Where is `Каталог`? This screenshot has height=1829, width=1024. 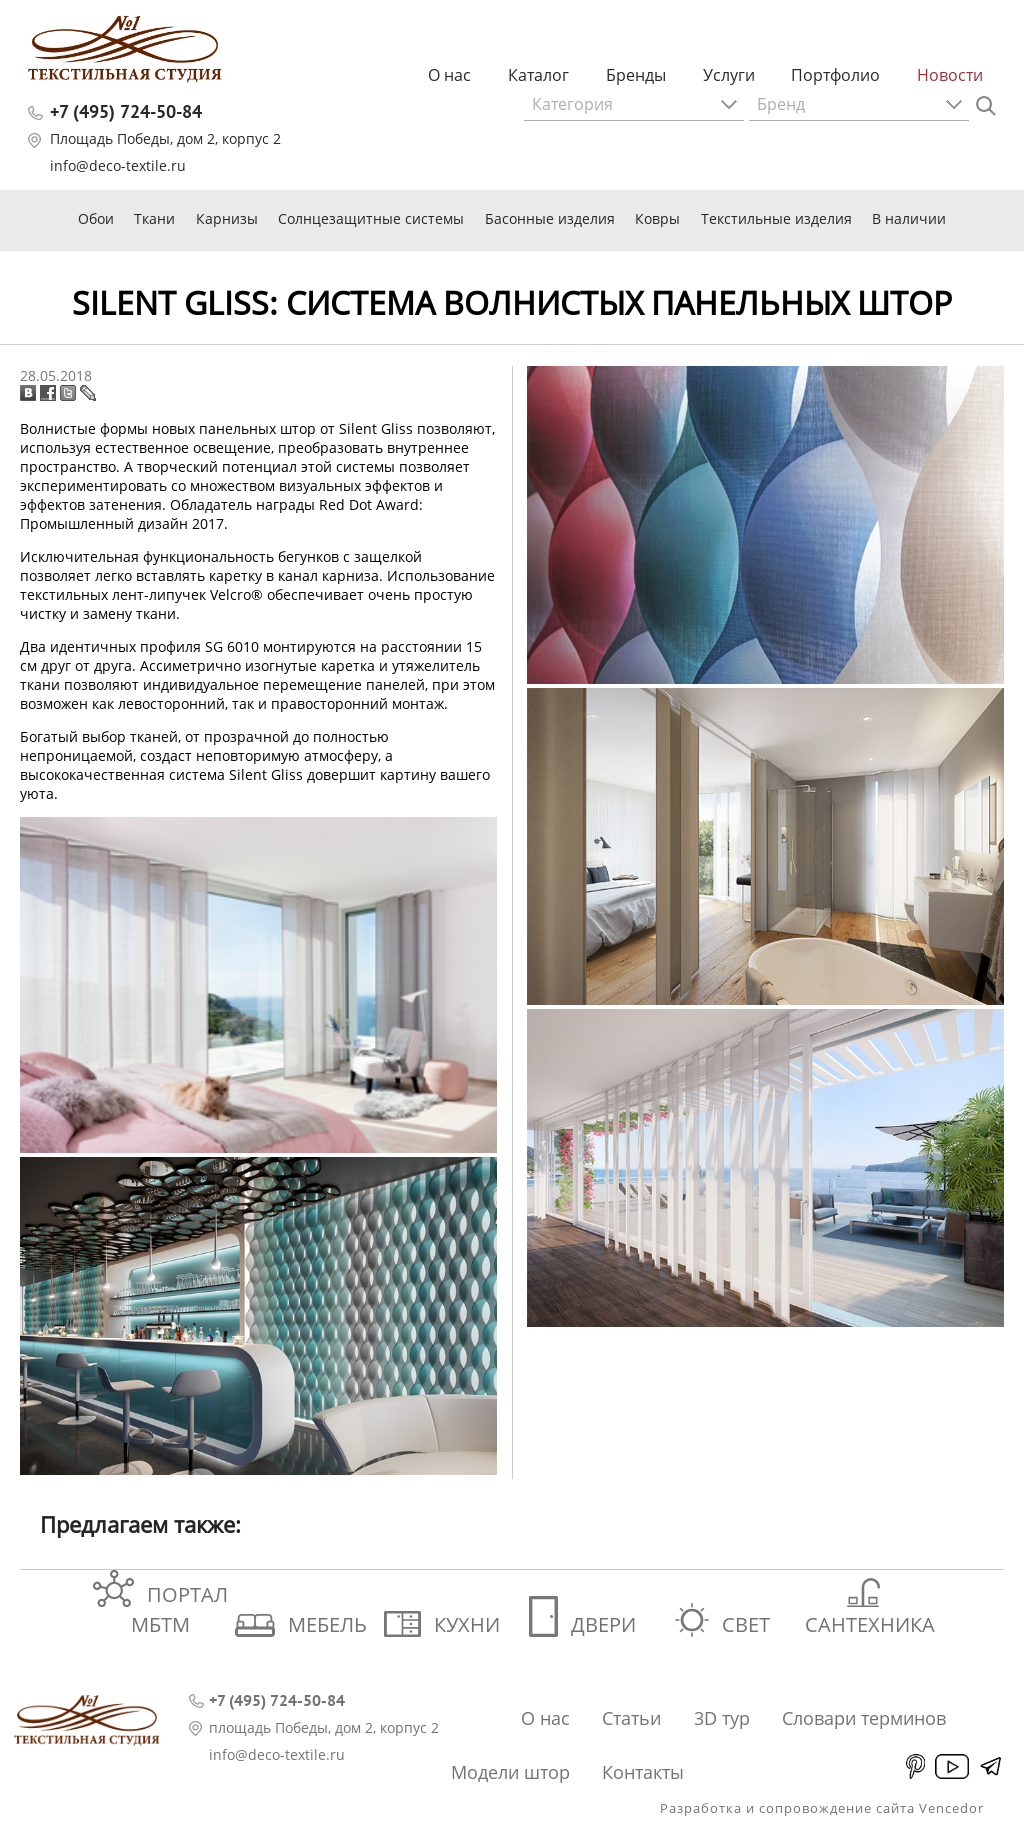
Каталог is located at coordinates (538, 75).